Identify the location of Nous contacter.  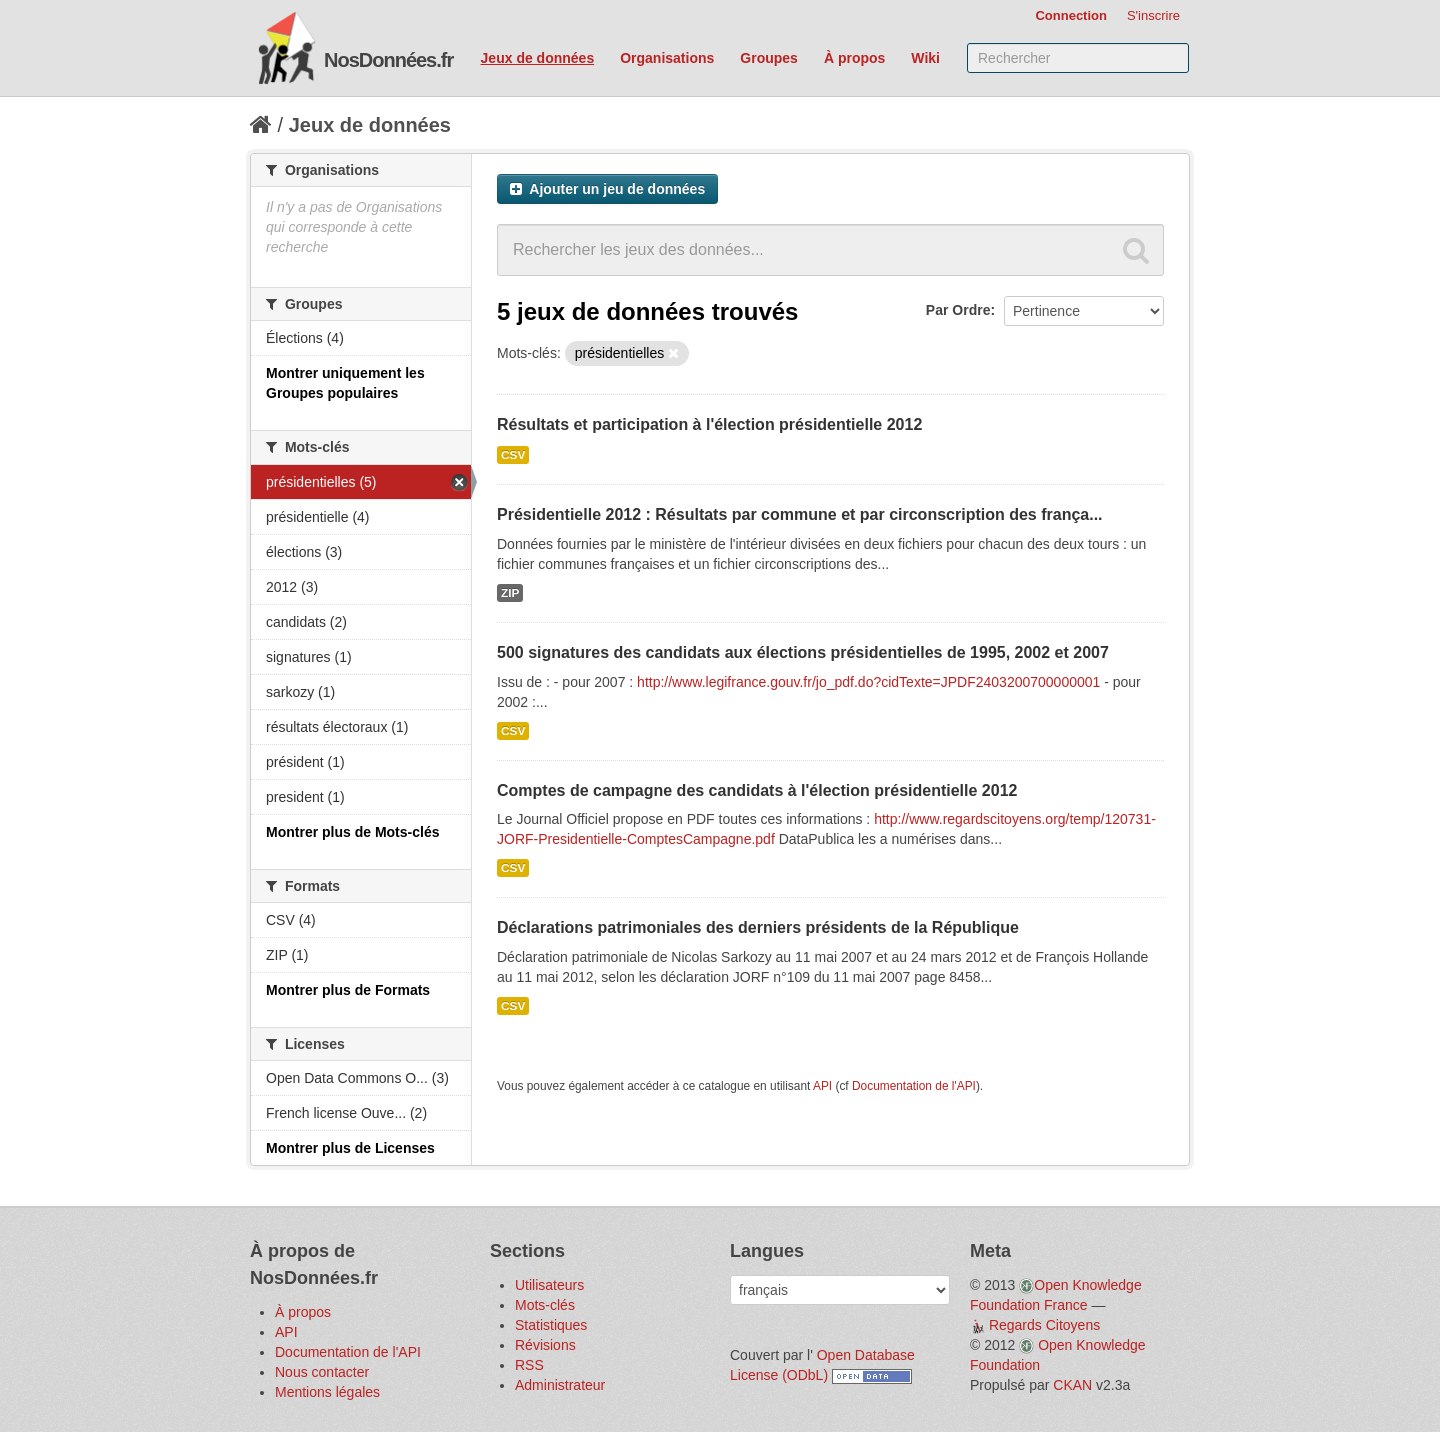
(322, 1372).